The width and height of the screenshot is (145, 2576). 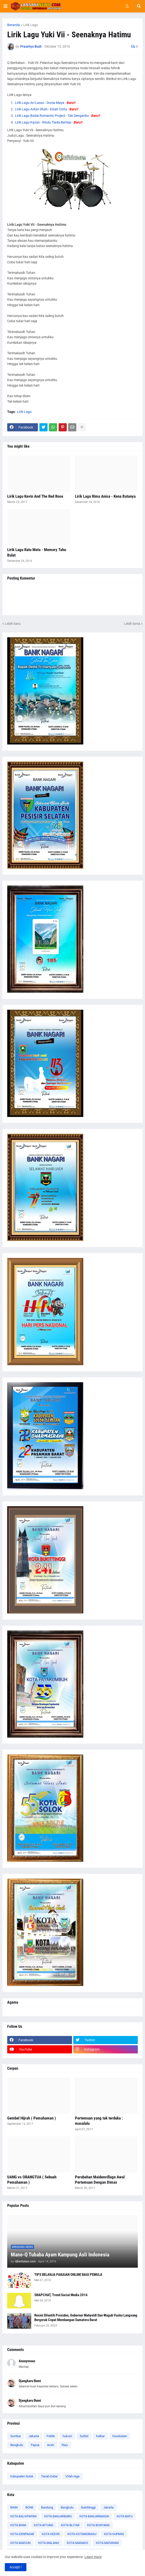 What do you see at coordinates (16, 2445) in the screenshot?
I see `Bengkulu` at bounding box center [16, 2445].